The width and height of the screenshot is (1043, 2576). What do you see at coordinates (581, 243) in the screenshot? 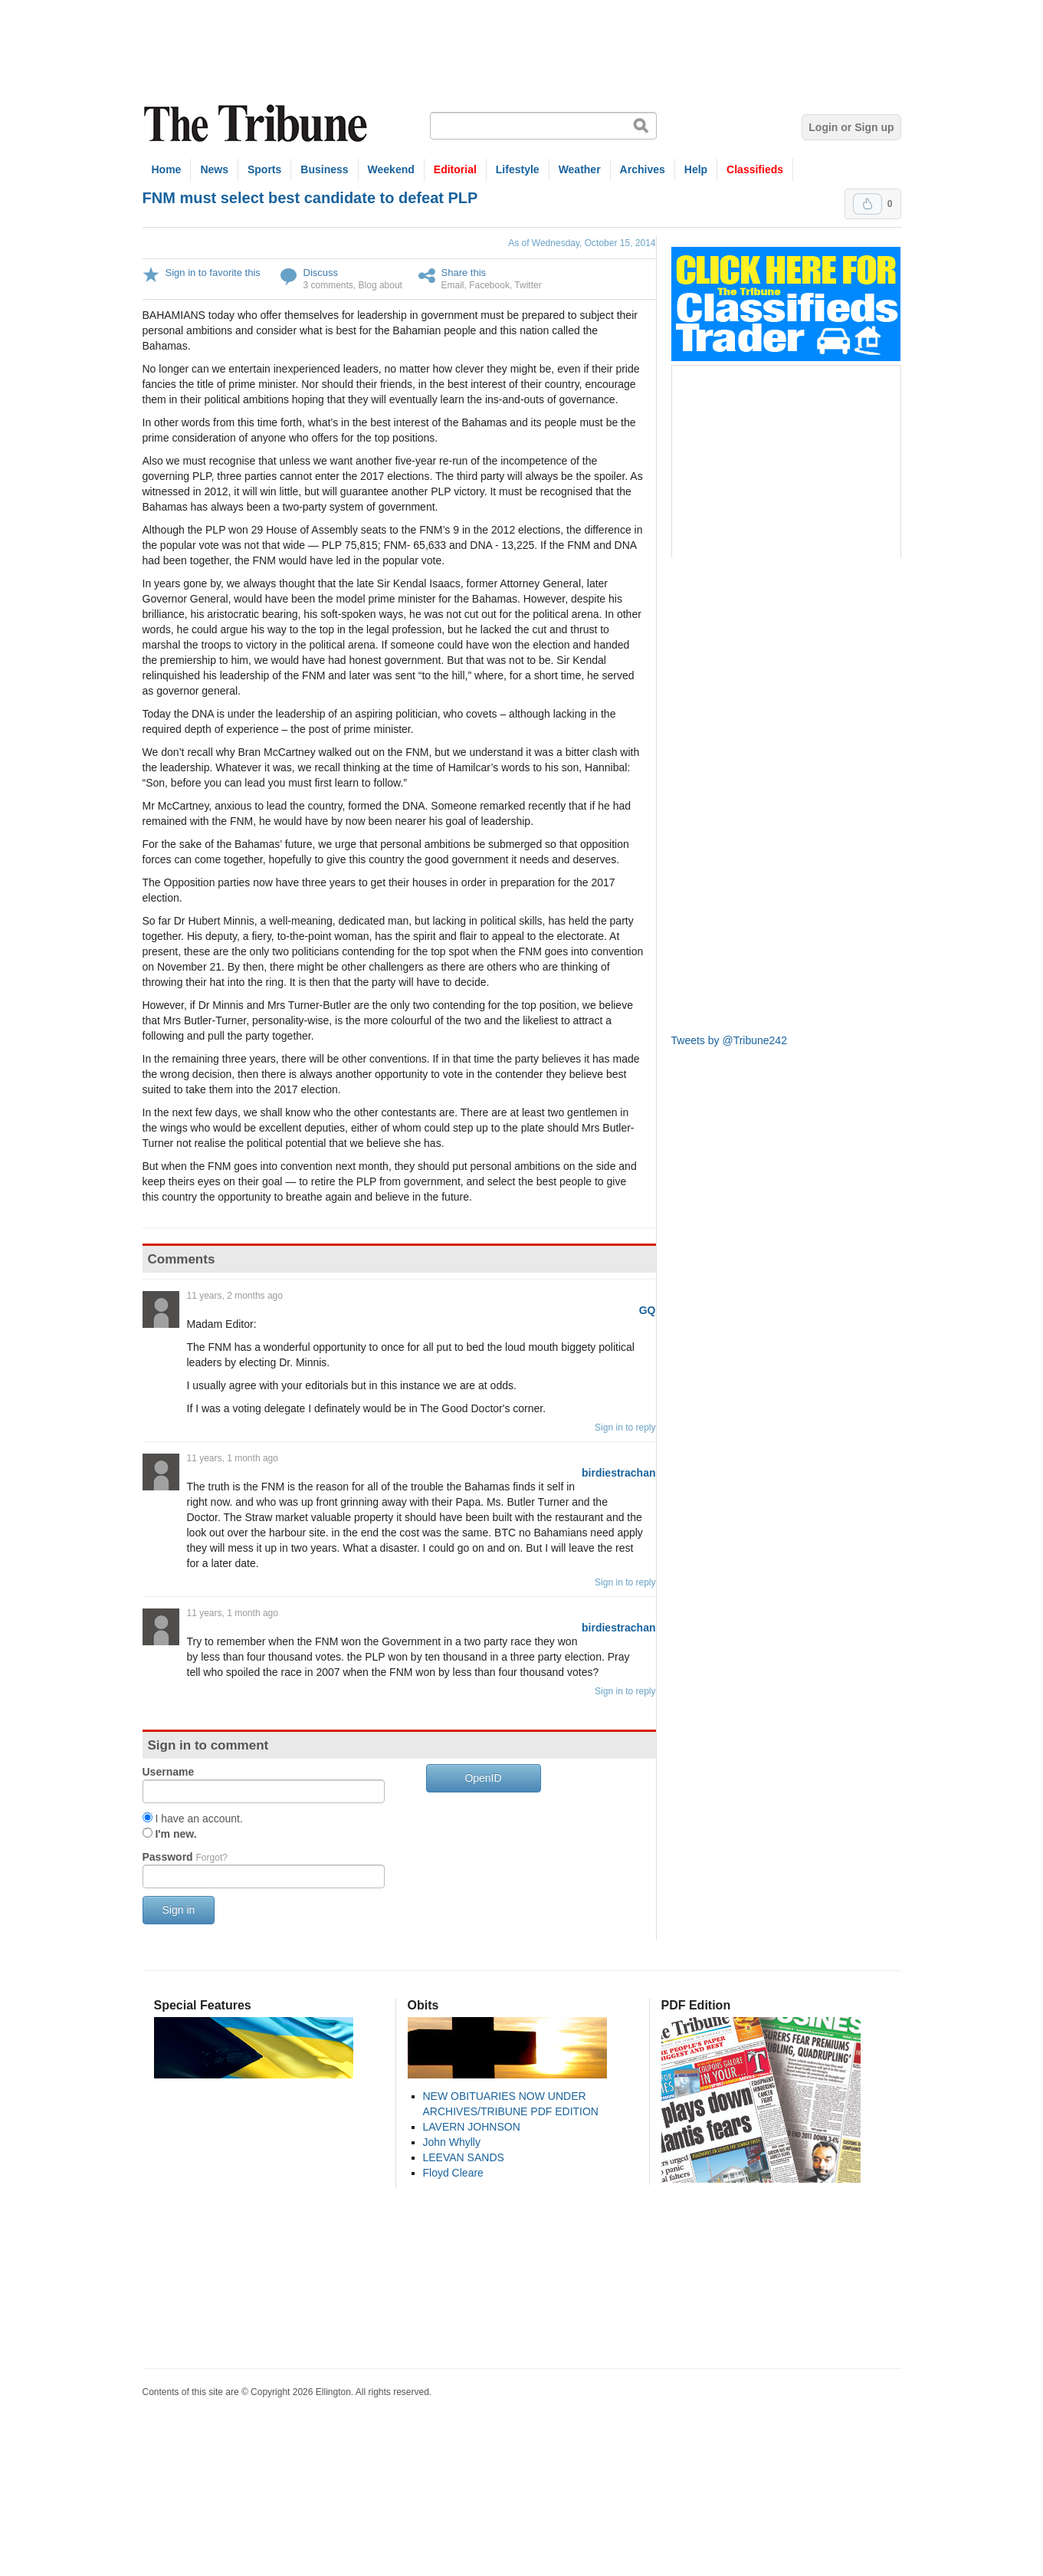
I see `As of Wednesday, October 15, 2014` at bounding box center [581, 243].